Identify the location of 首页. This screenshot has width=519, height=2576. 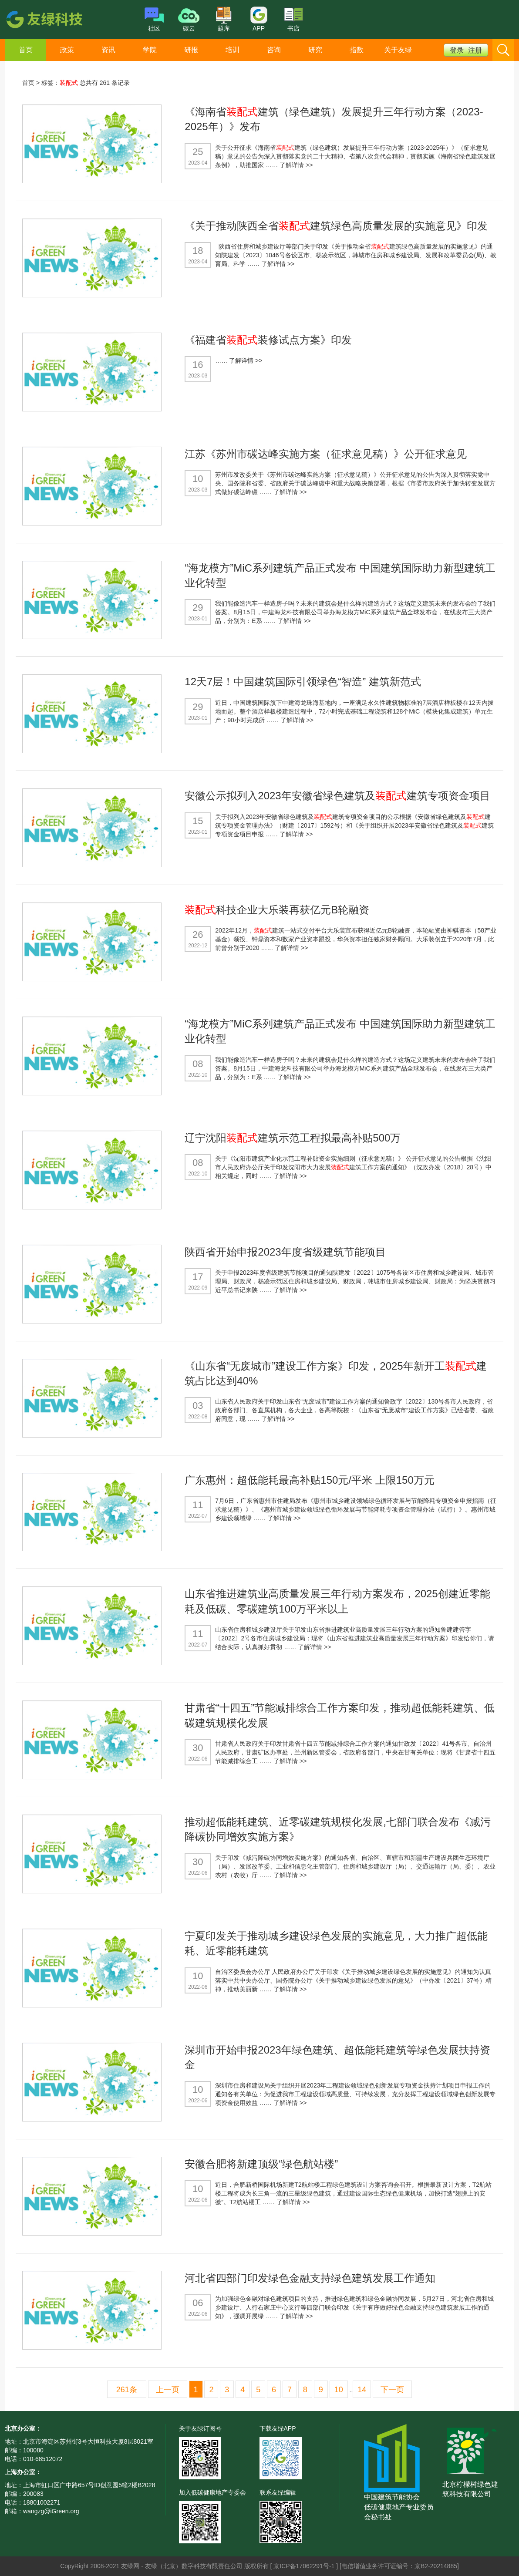
(26, 50).